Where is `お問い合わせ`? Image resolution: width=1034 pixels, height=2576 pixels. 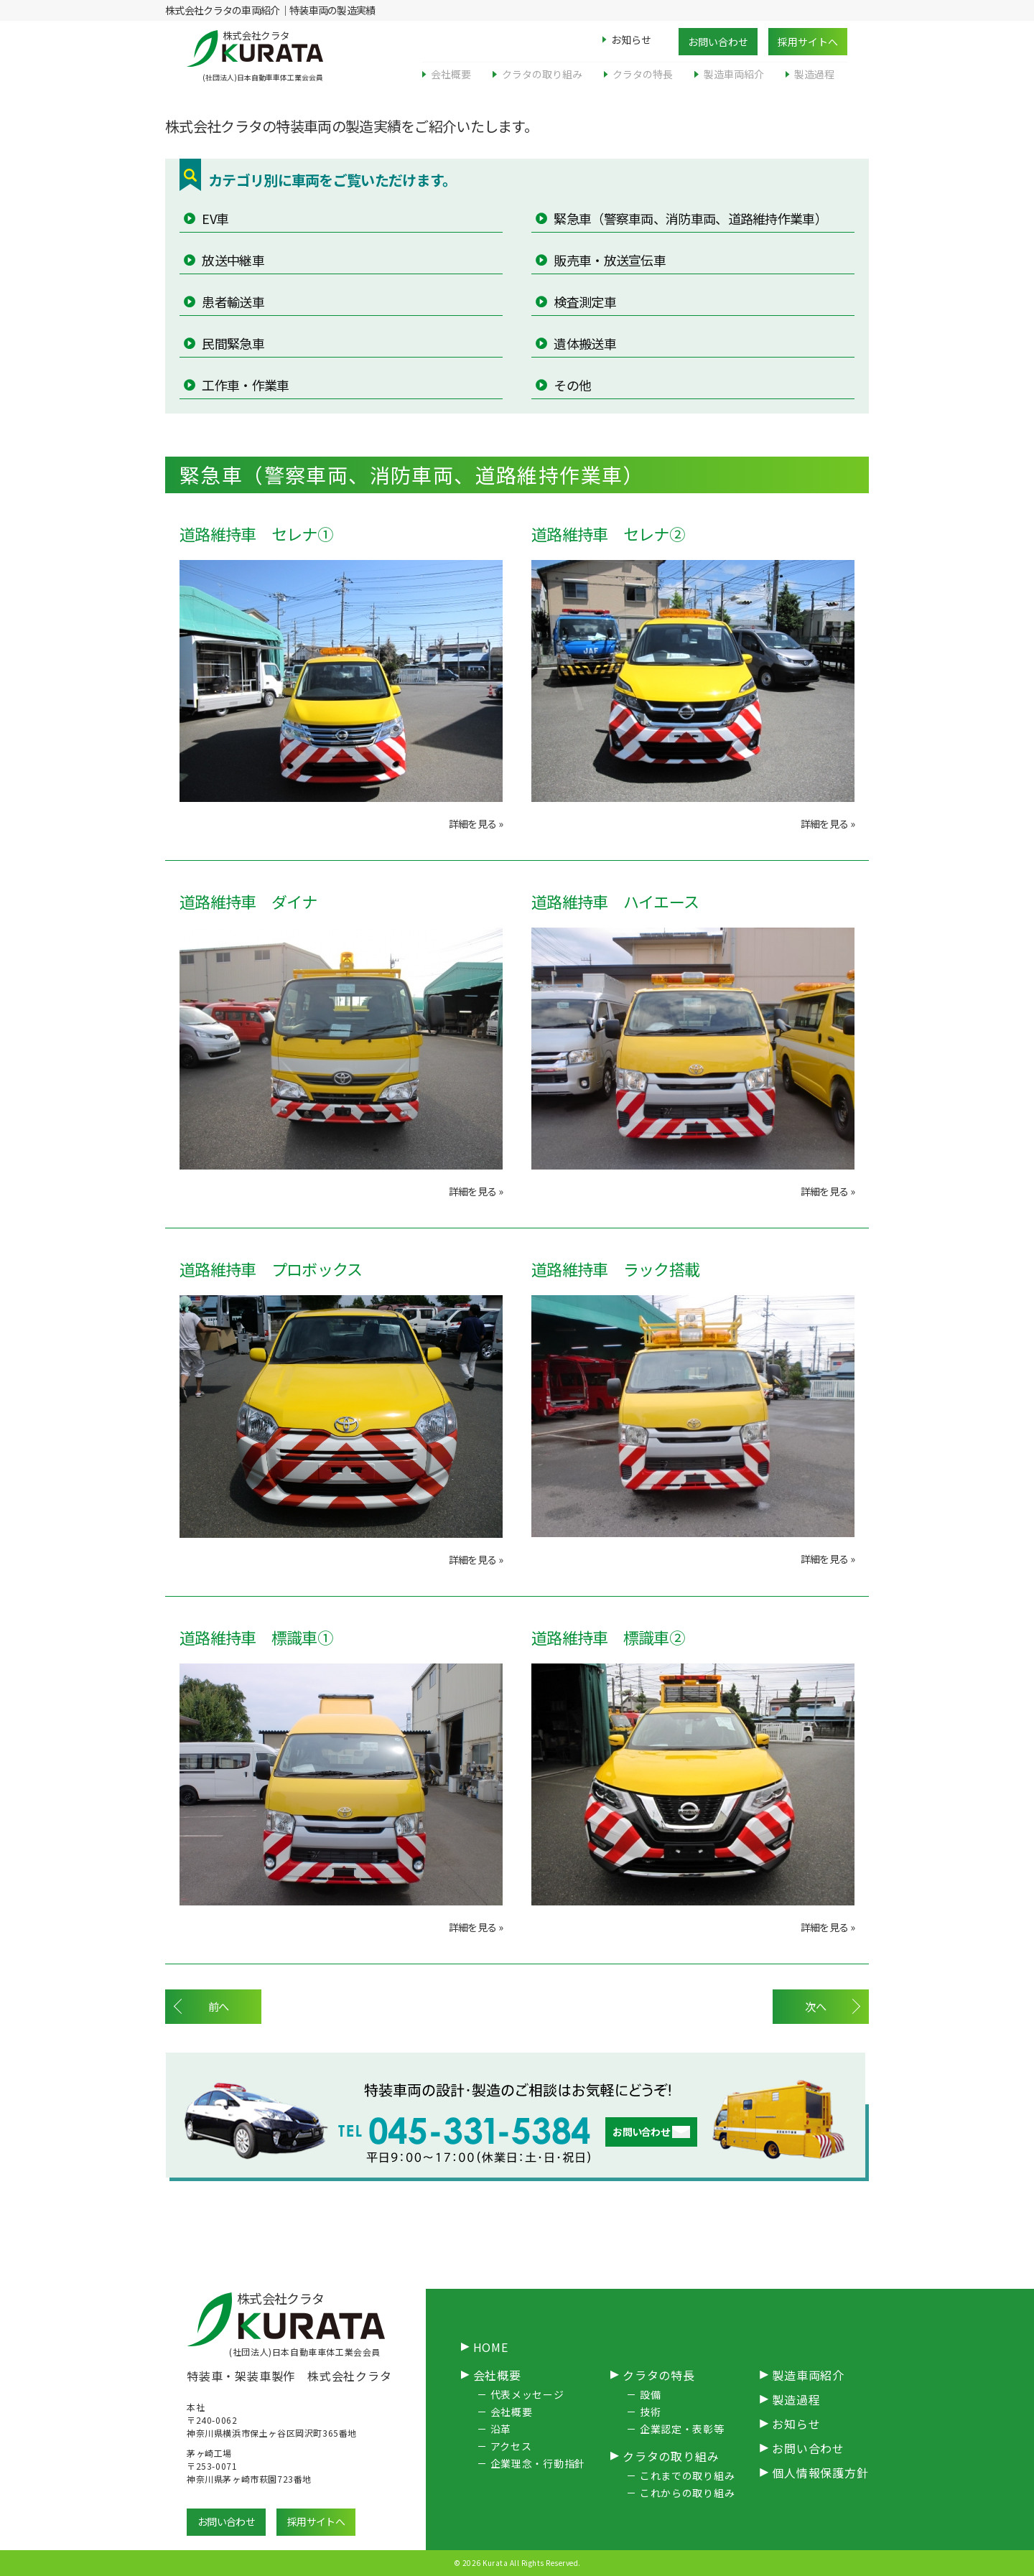 お問い合わせ is located at coordinates (718, 41).